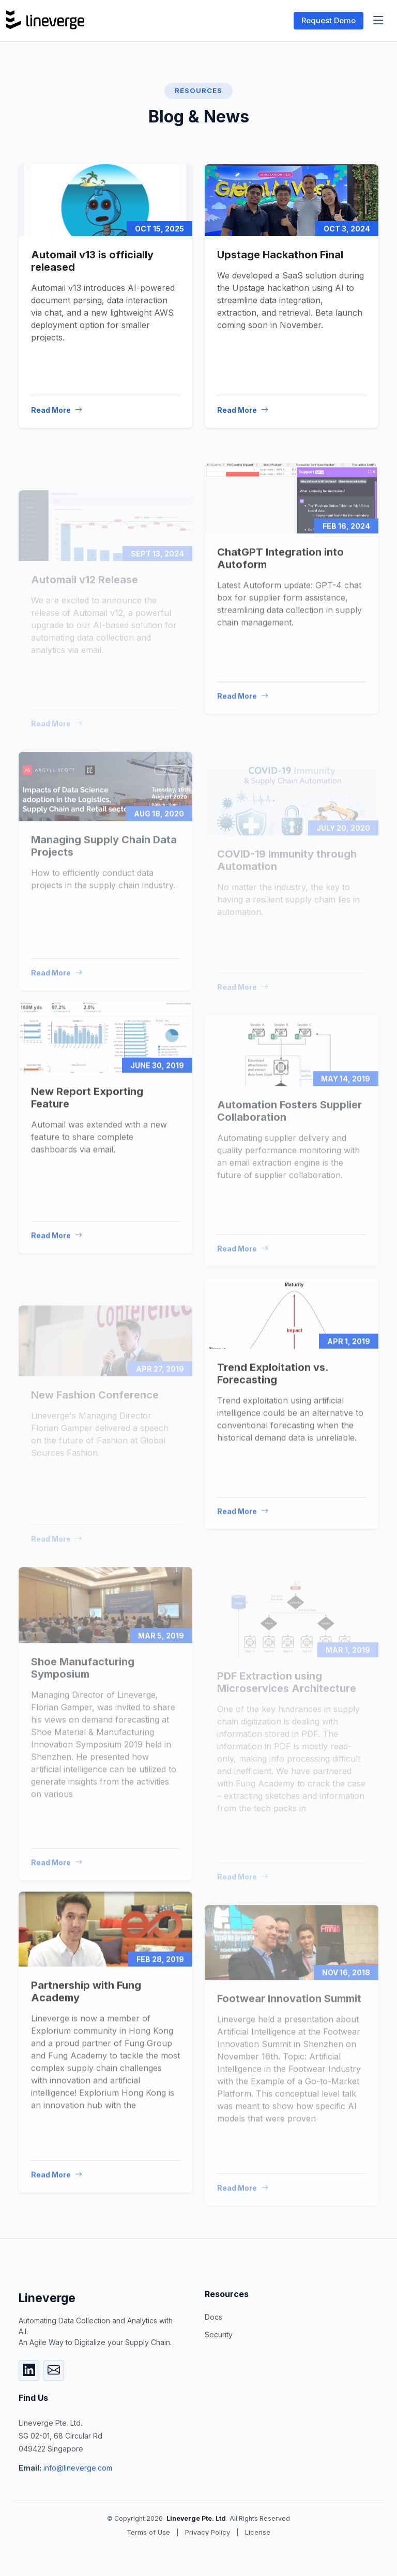  Describe the element at coordinates (257, 2532) in the screenshot. I see `License` at that location.